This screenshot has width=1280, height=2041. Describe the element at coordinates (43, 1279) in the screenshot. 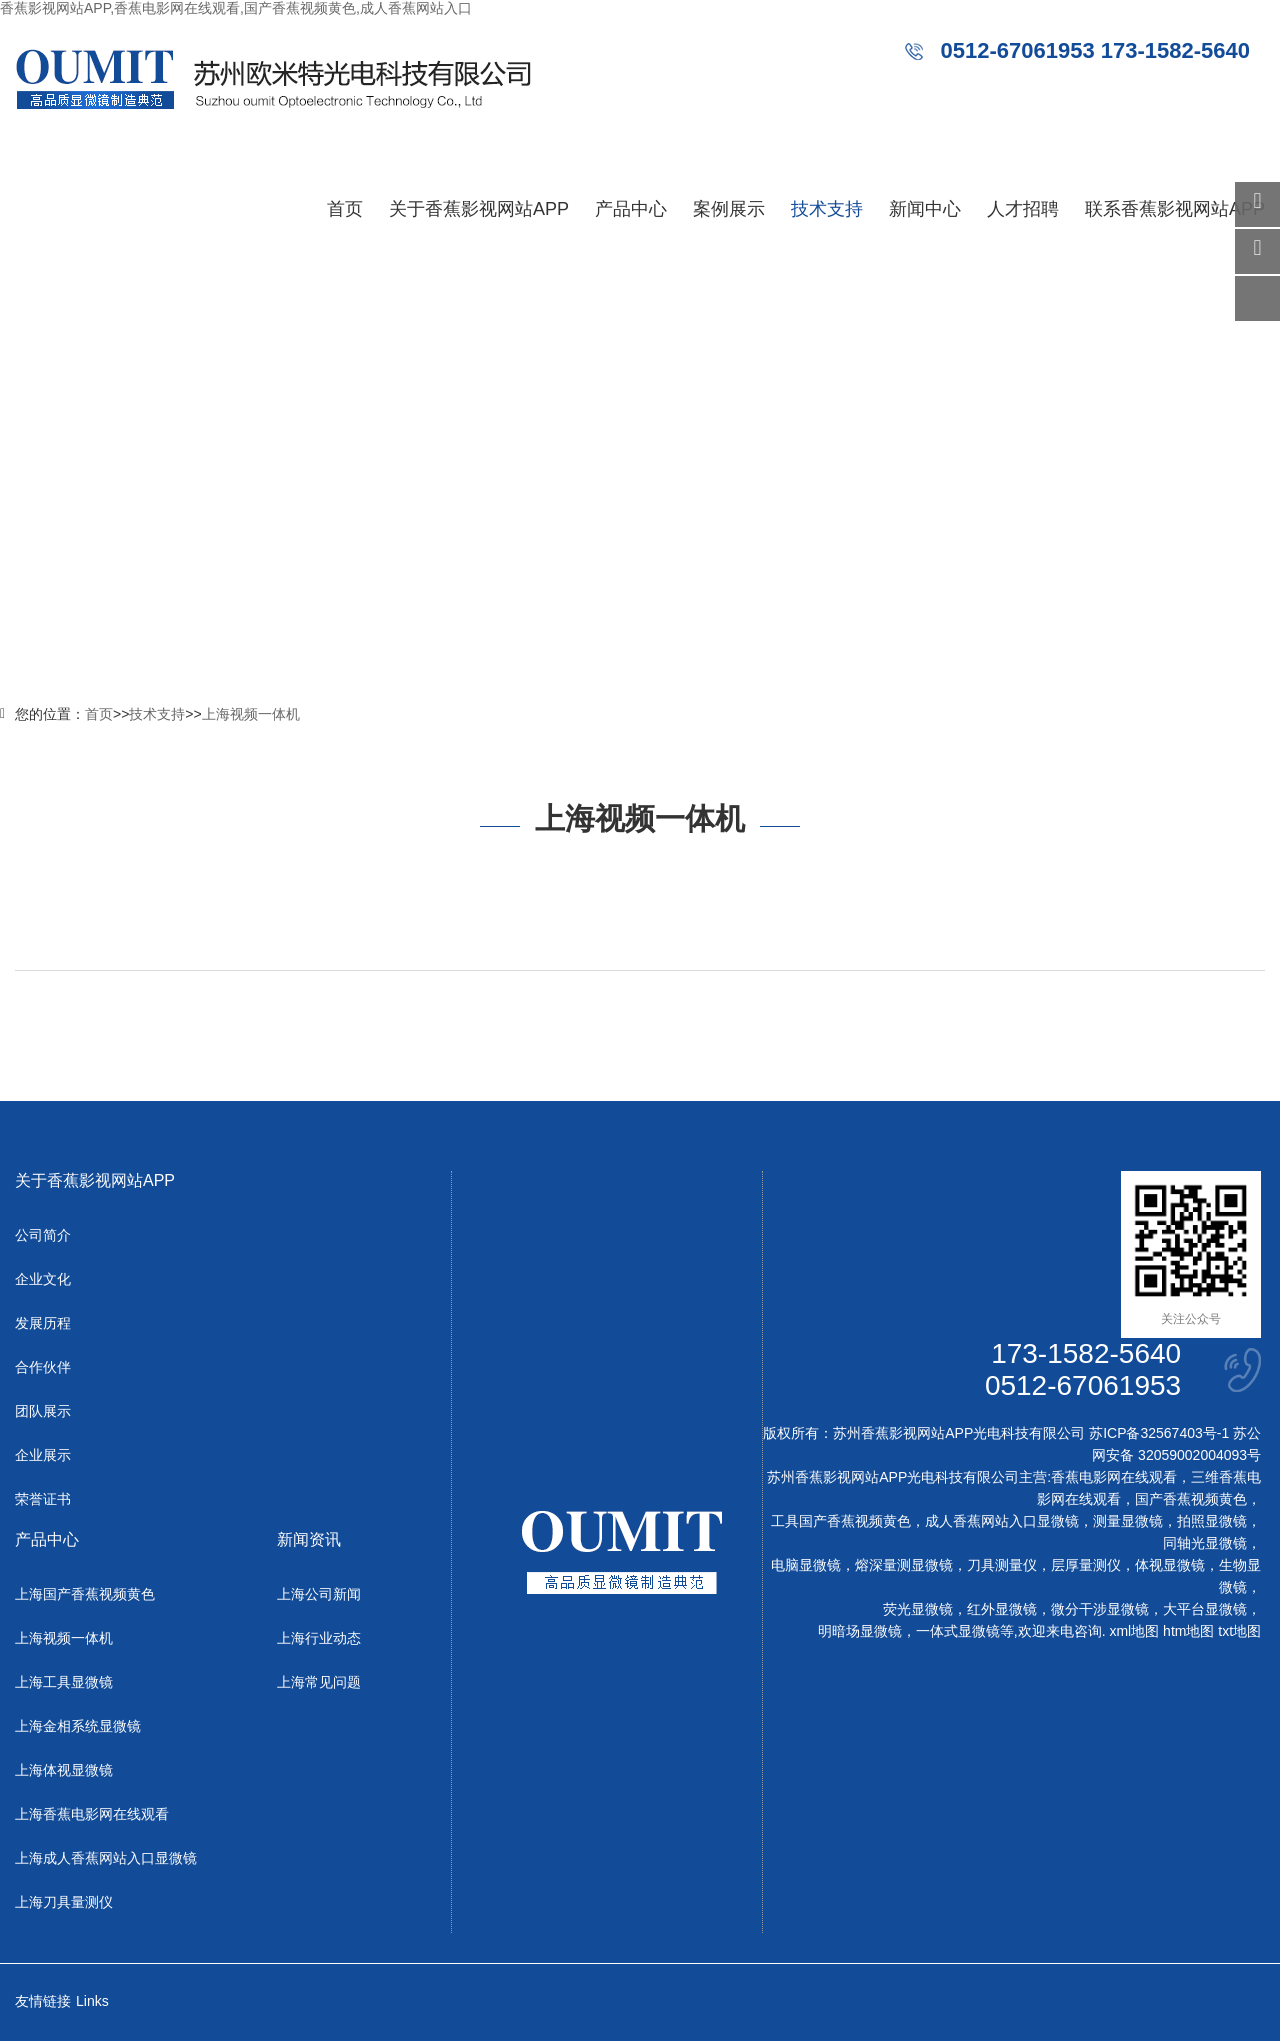

I see `企业文化` at that location.